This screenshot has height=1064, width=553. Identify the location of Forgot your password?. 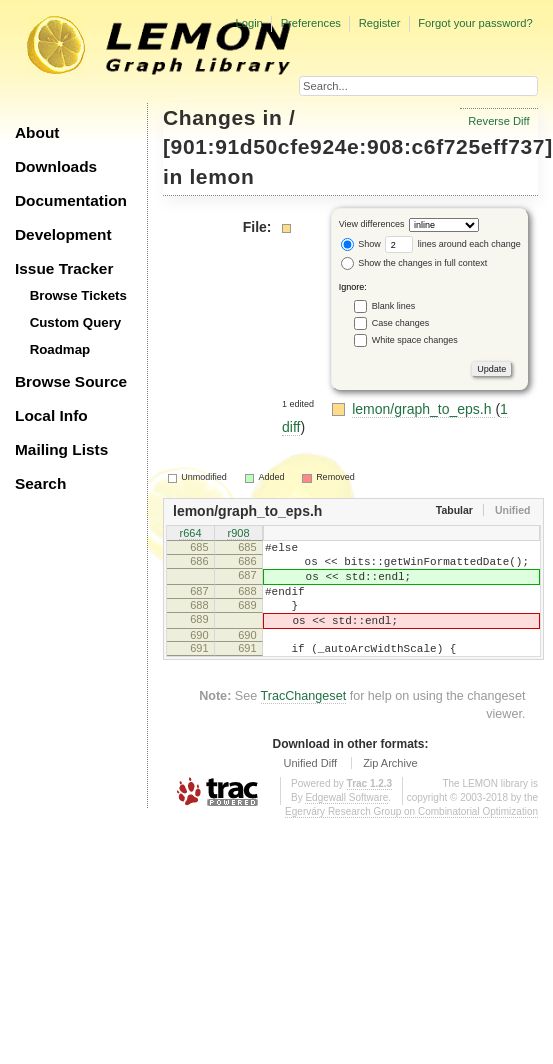
(475, 23).